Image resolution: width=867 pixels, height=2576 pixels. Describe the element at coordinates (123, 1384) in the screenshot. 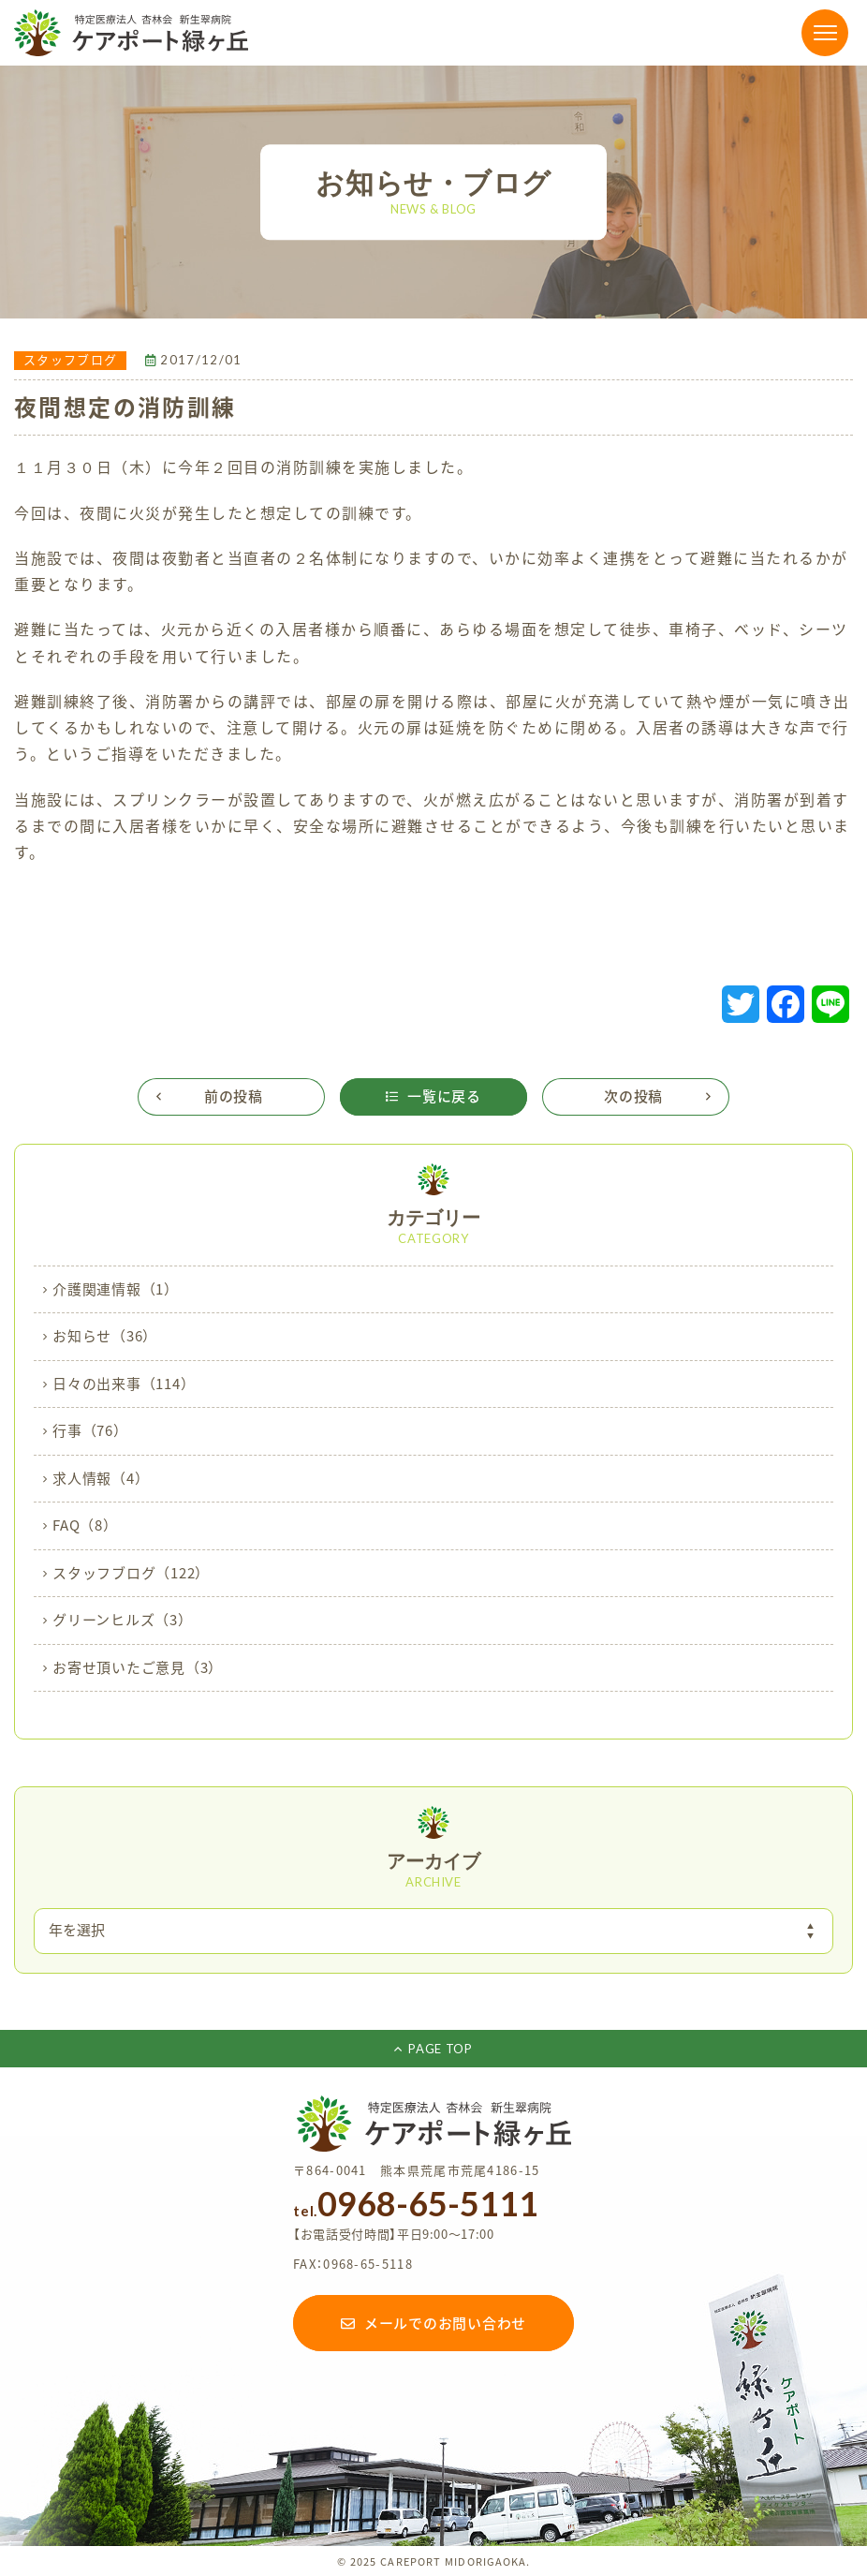

I see `日々の出来事` at that location.